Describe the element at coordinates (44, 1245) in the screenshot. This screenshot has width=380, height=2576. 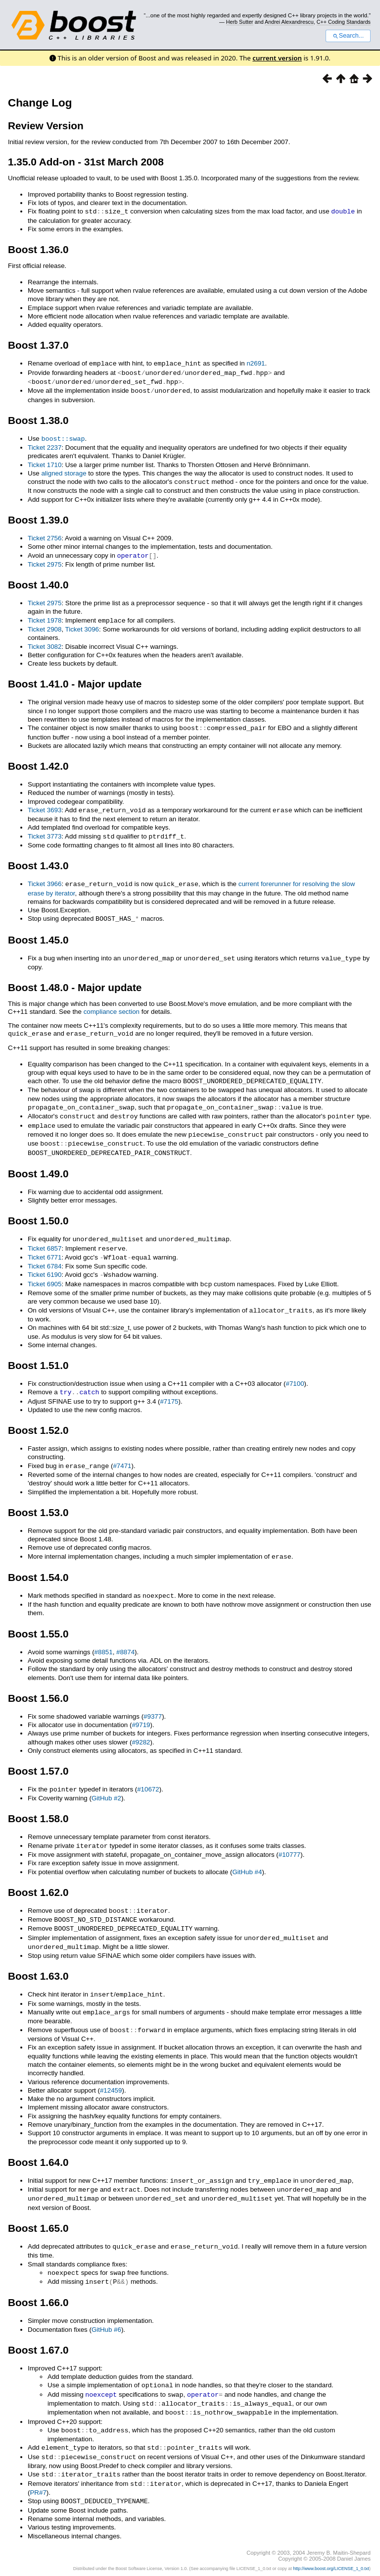
I see `Ticket 6771` at that location.